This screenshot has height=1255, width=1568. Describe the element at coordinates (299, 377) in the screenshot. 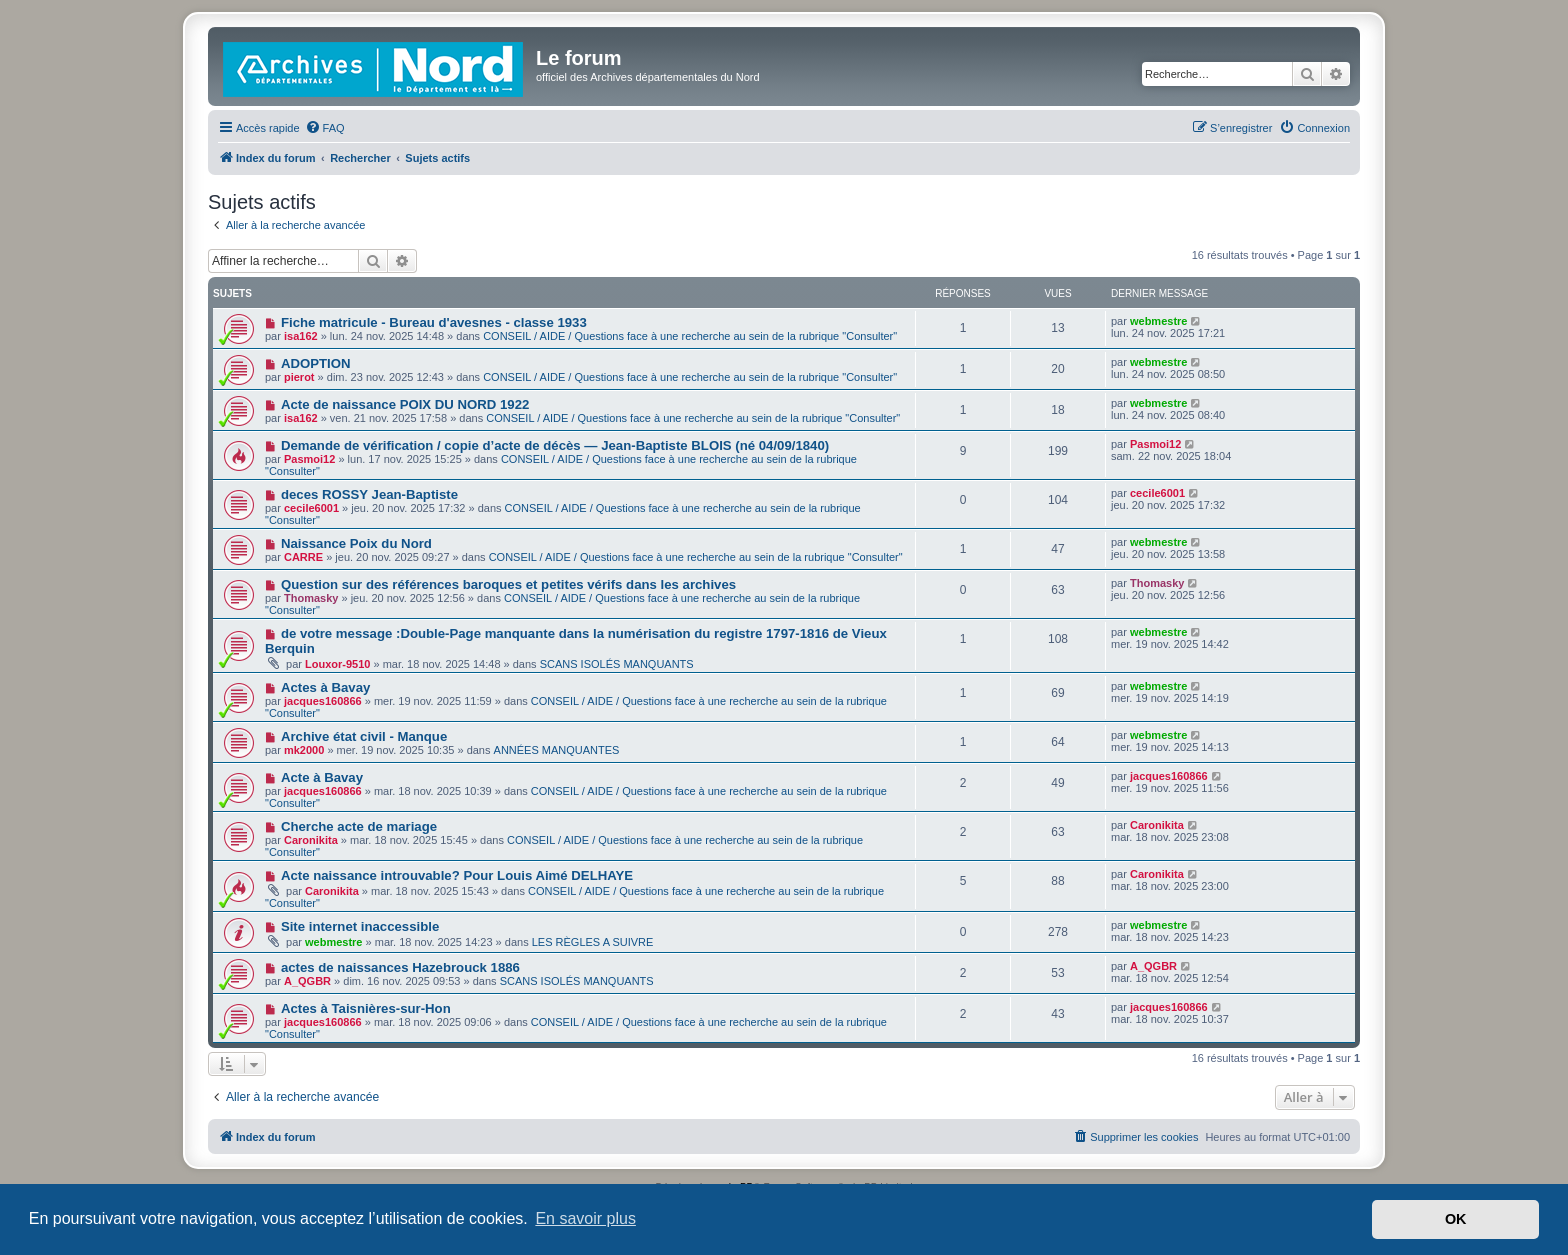

I see `pierot` at that location.